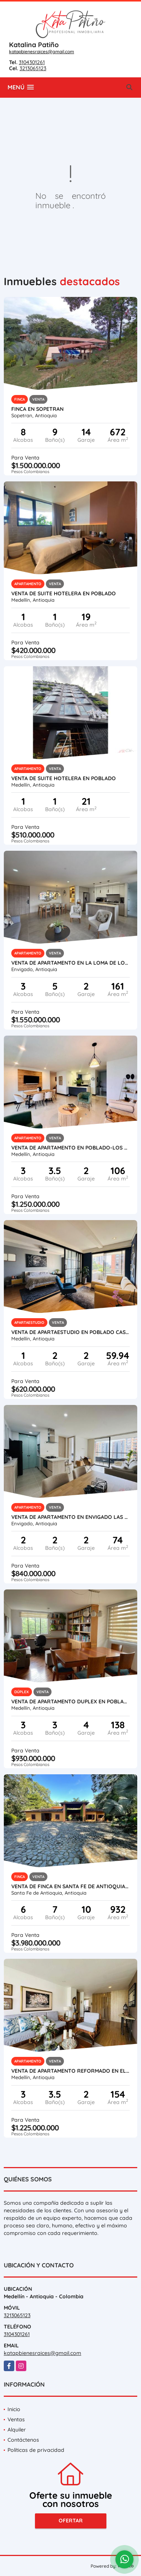 This screenshot has width=141, height=2576. I want to click on VENTA DE APARTAMENTO DUPLEX EN POBLADO EL CAMPESTRE, so click(70, 1701).